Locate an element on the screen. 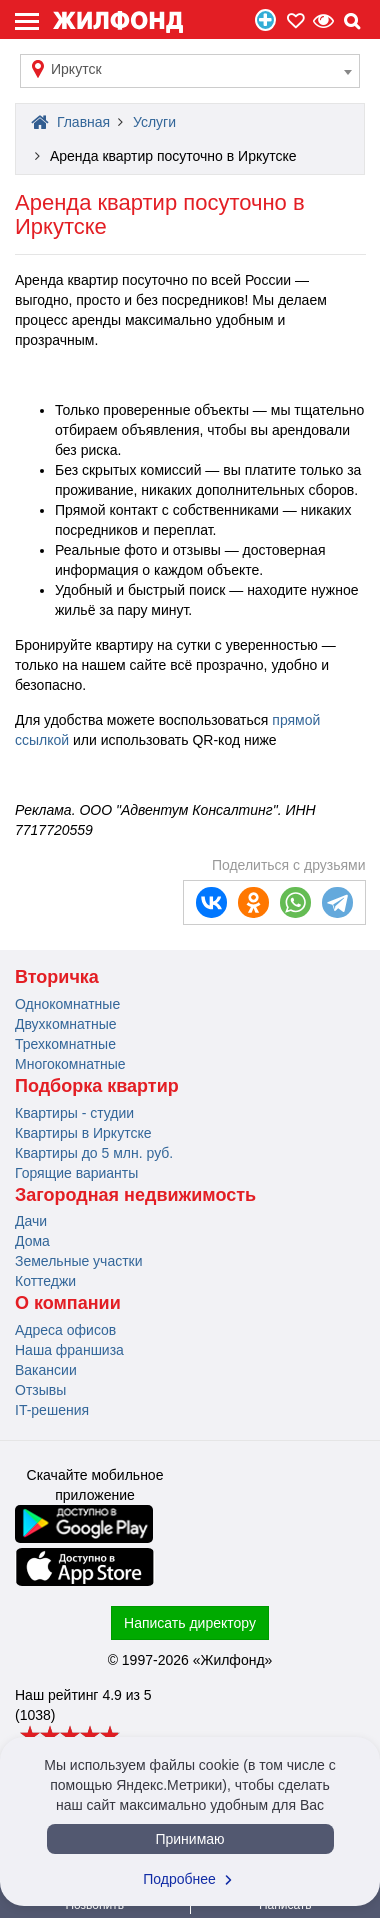 Image resolution: width=380 pixels, height=1918 pixels. Коттеджи is located at coordinates (45, 1281).